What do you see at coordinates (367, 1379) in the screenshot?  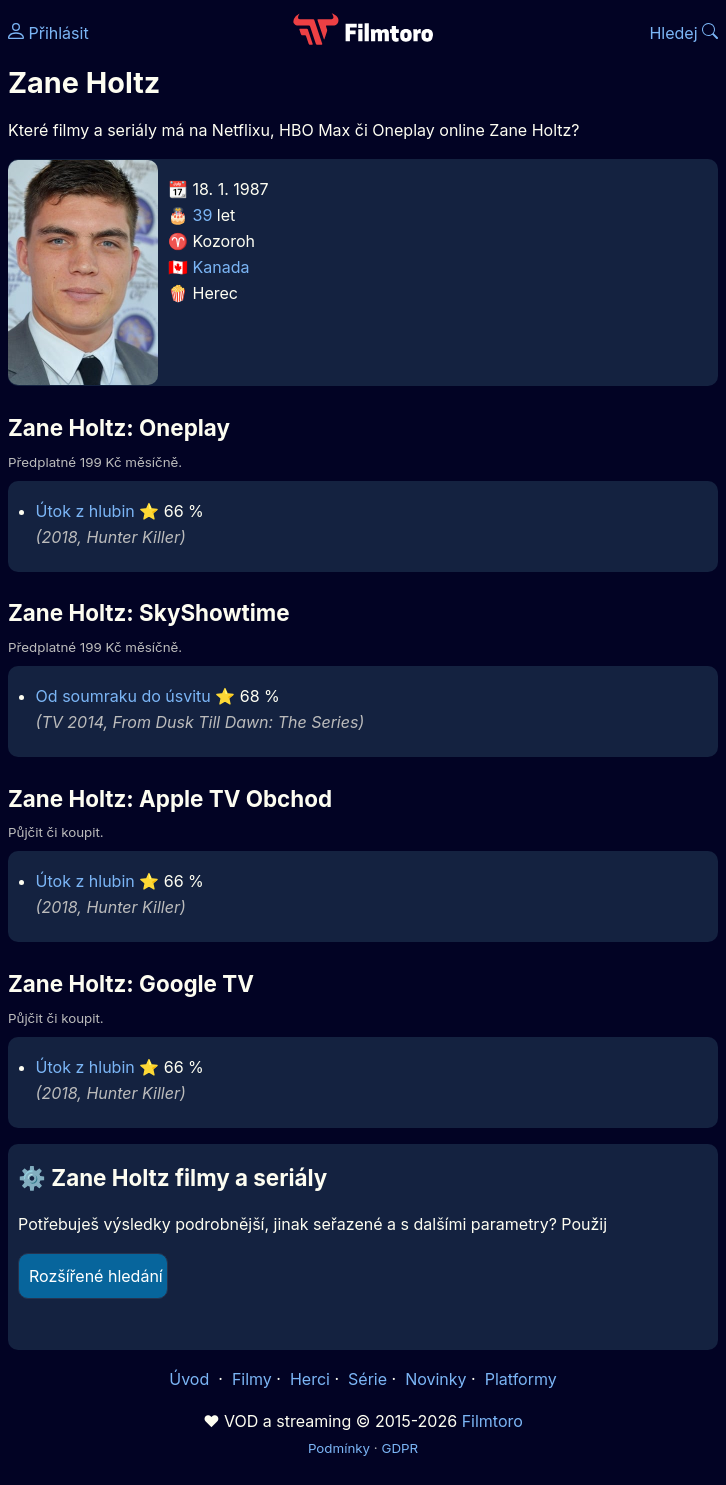 I see `Série` at bounding box center [367, 1379].